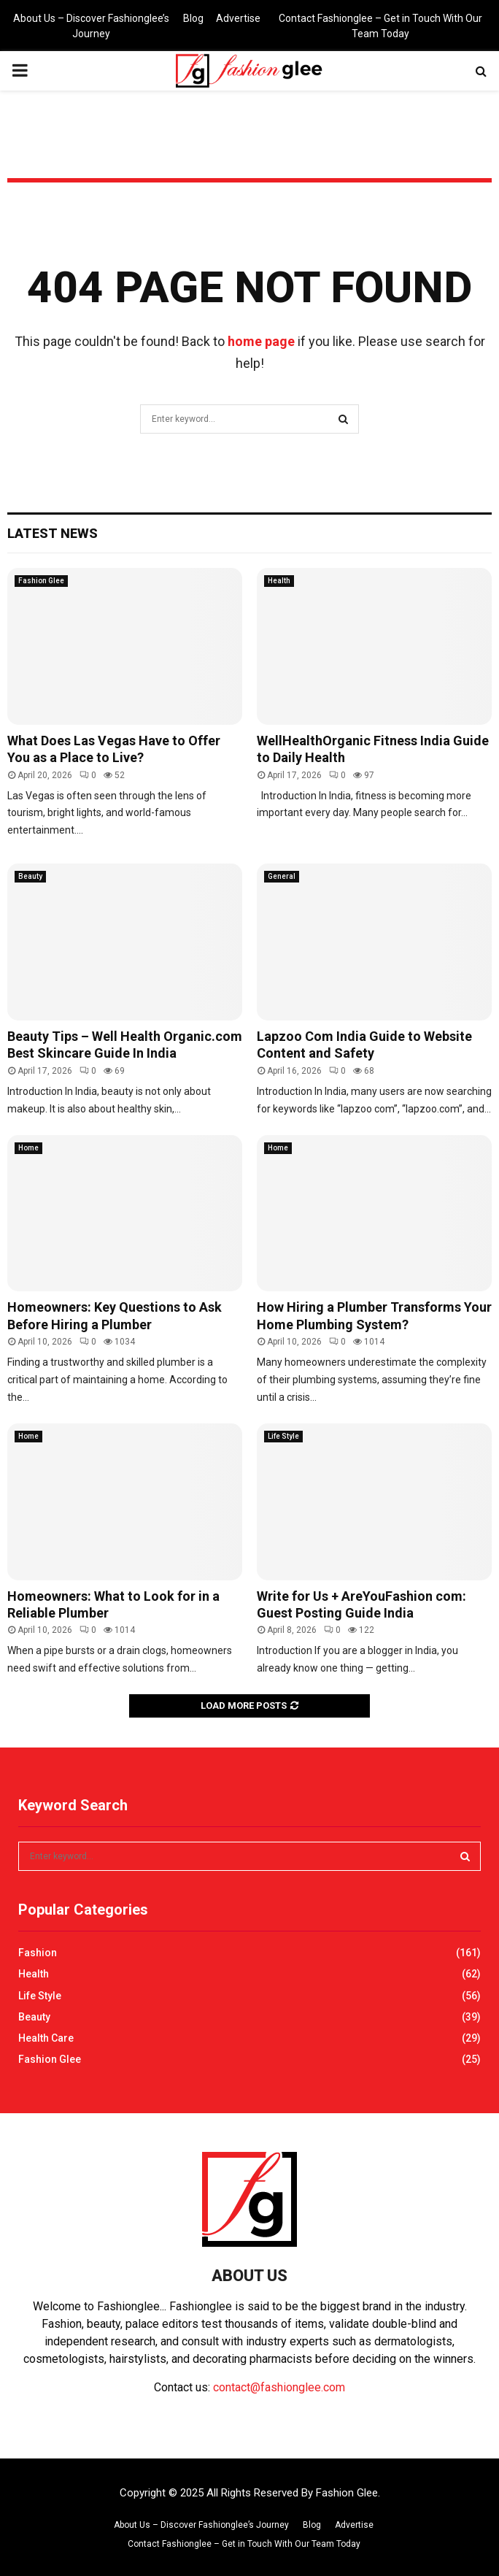 This screenshot has width=499, height=2576. What do you see at coordinates (46, 2038) in the screenshot?
I see `Health Care` at bounding box center [46, 2038].